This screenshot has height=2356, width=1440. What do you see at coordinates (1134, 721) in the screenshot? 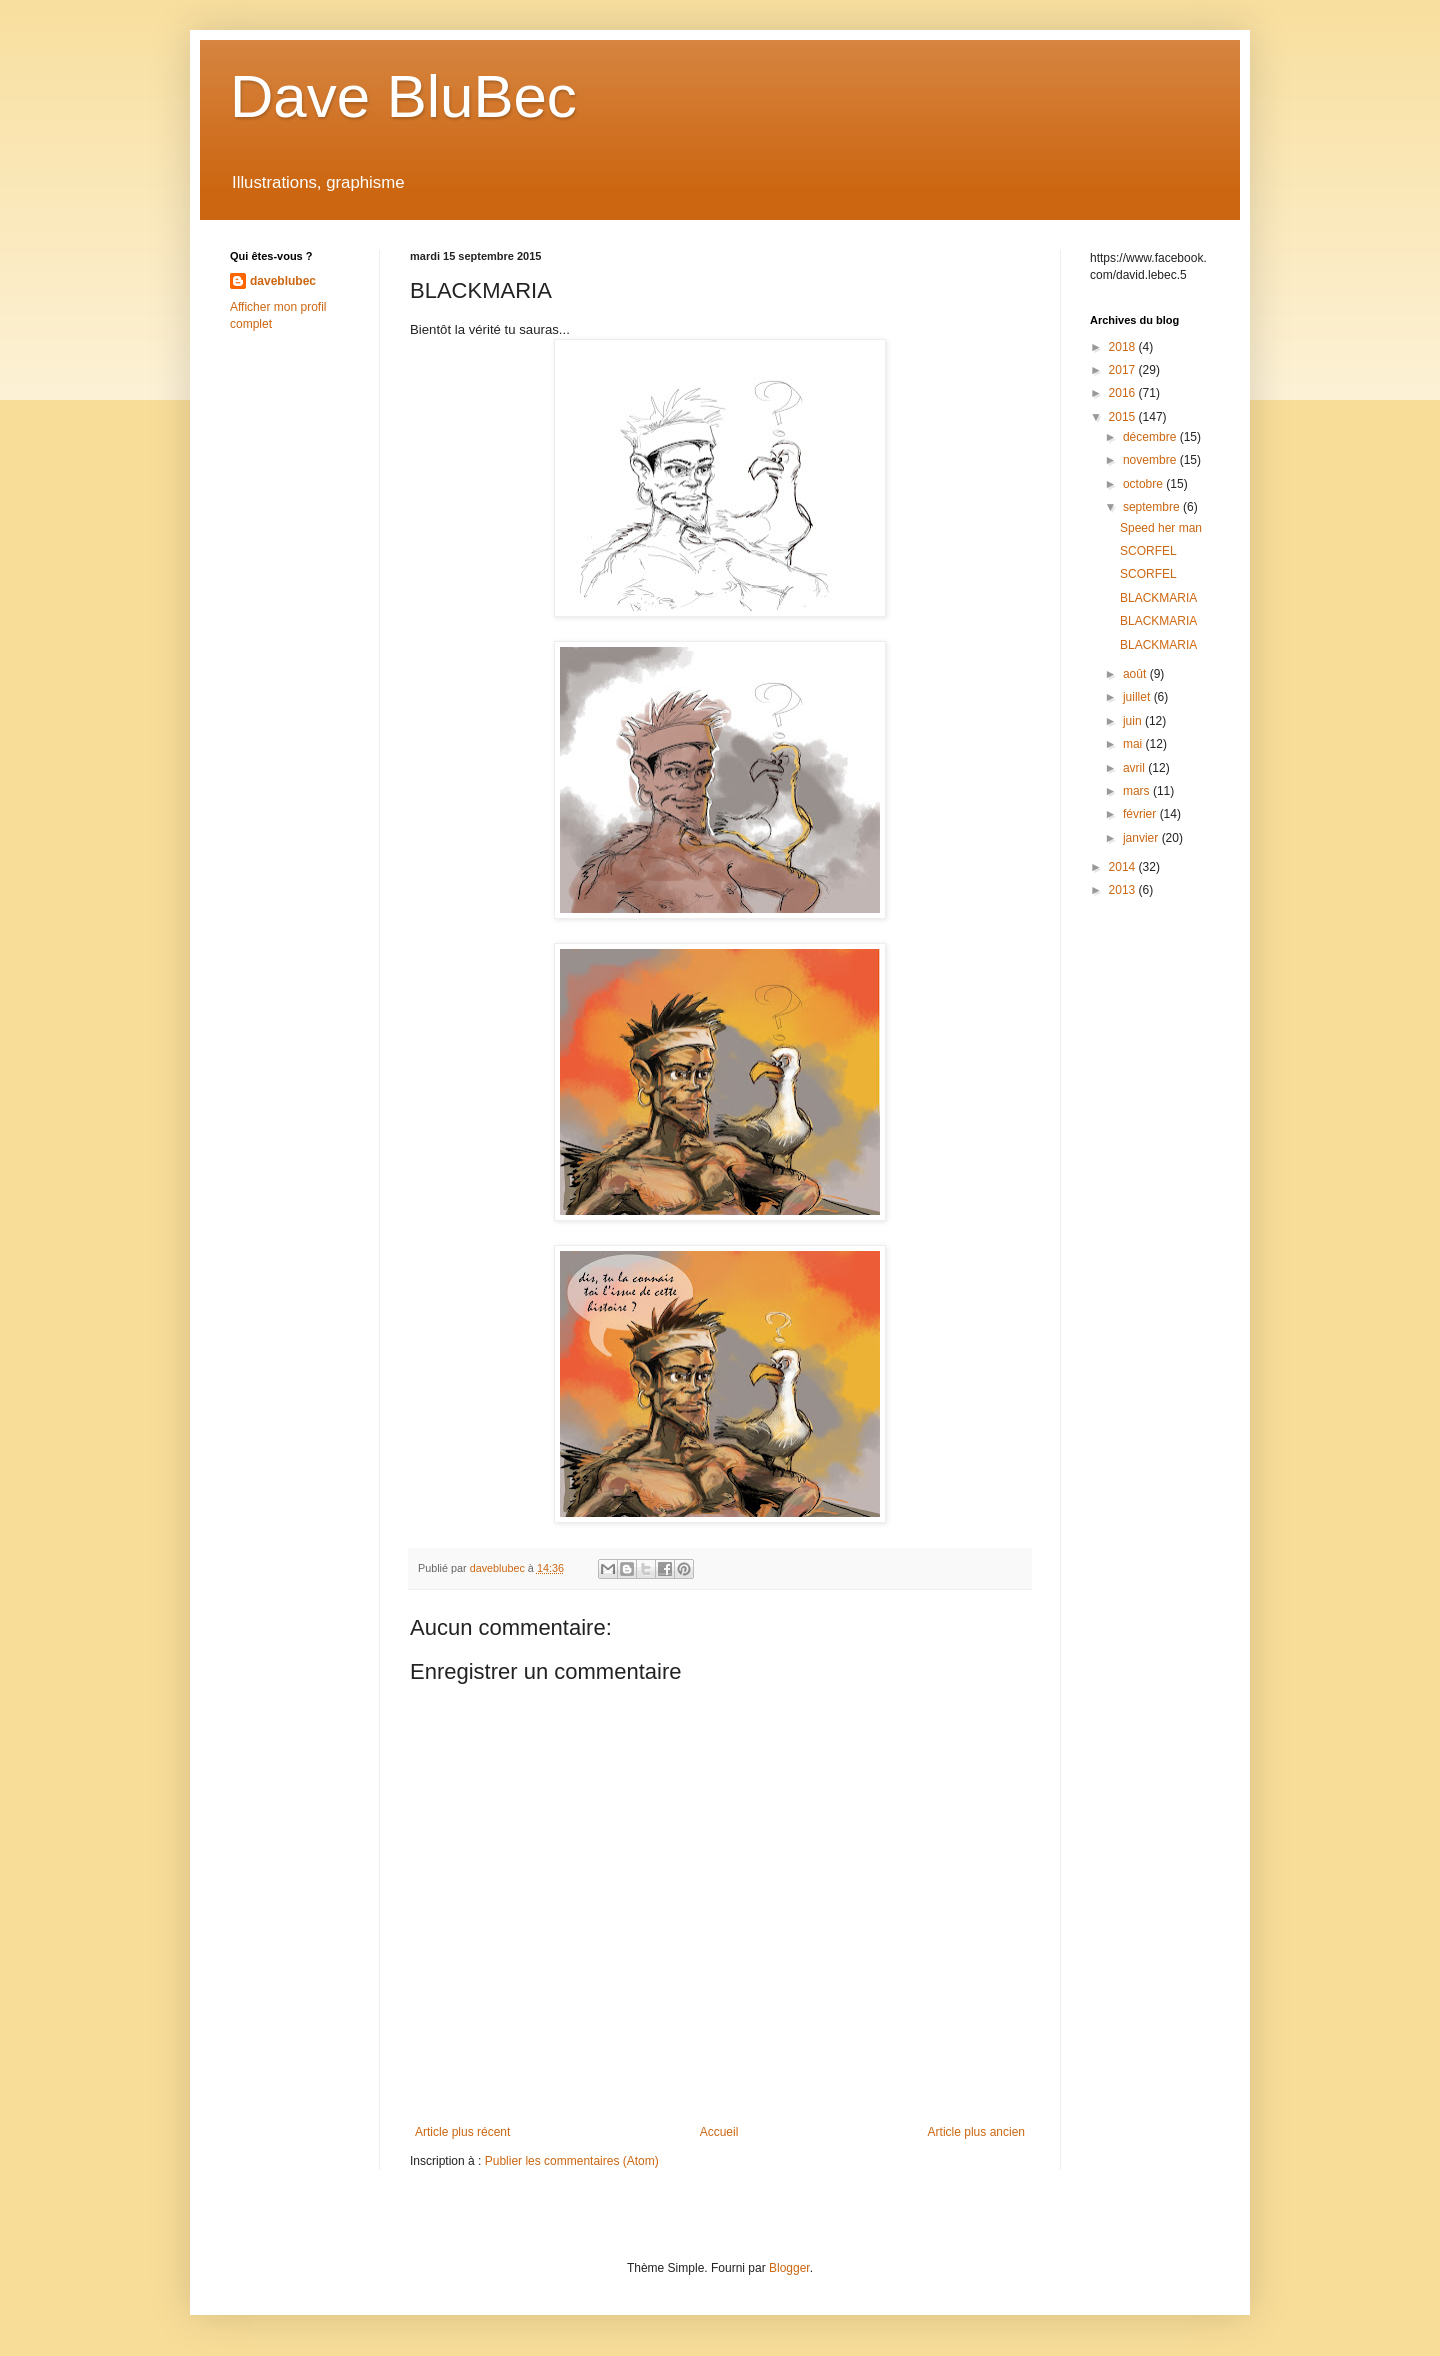
I see `juin` at bounding box center [1134, 721].